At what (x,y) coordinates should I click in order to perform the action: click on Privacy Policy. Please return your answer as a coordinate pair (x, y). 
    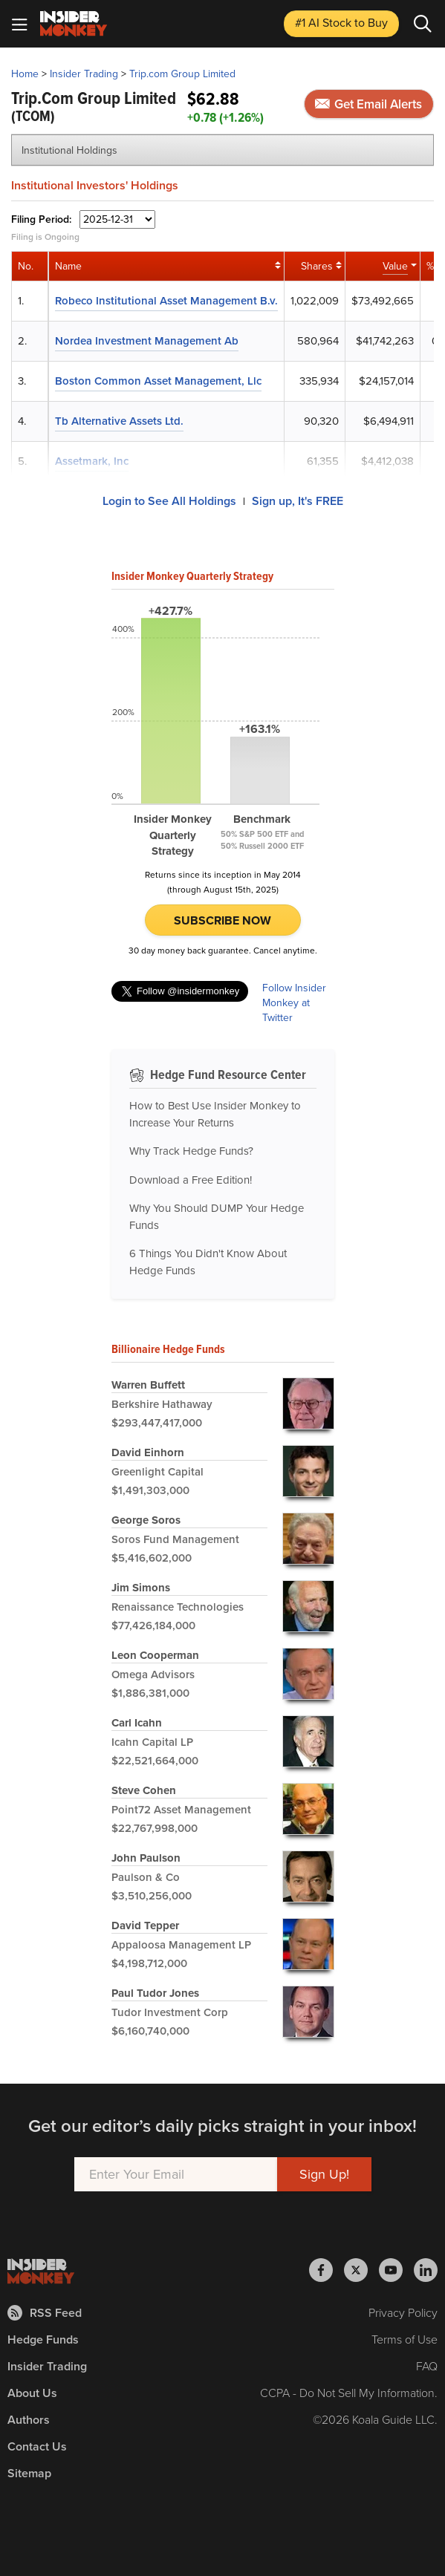
    Looking at the image, I should click on (403, 2312).